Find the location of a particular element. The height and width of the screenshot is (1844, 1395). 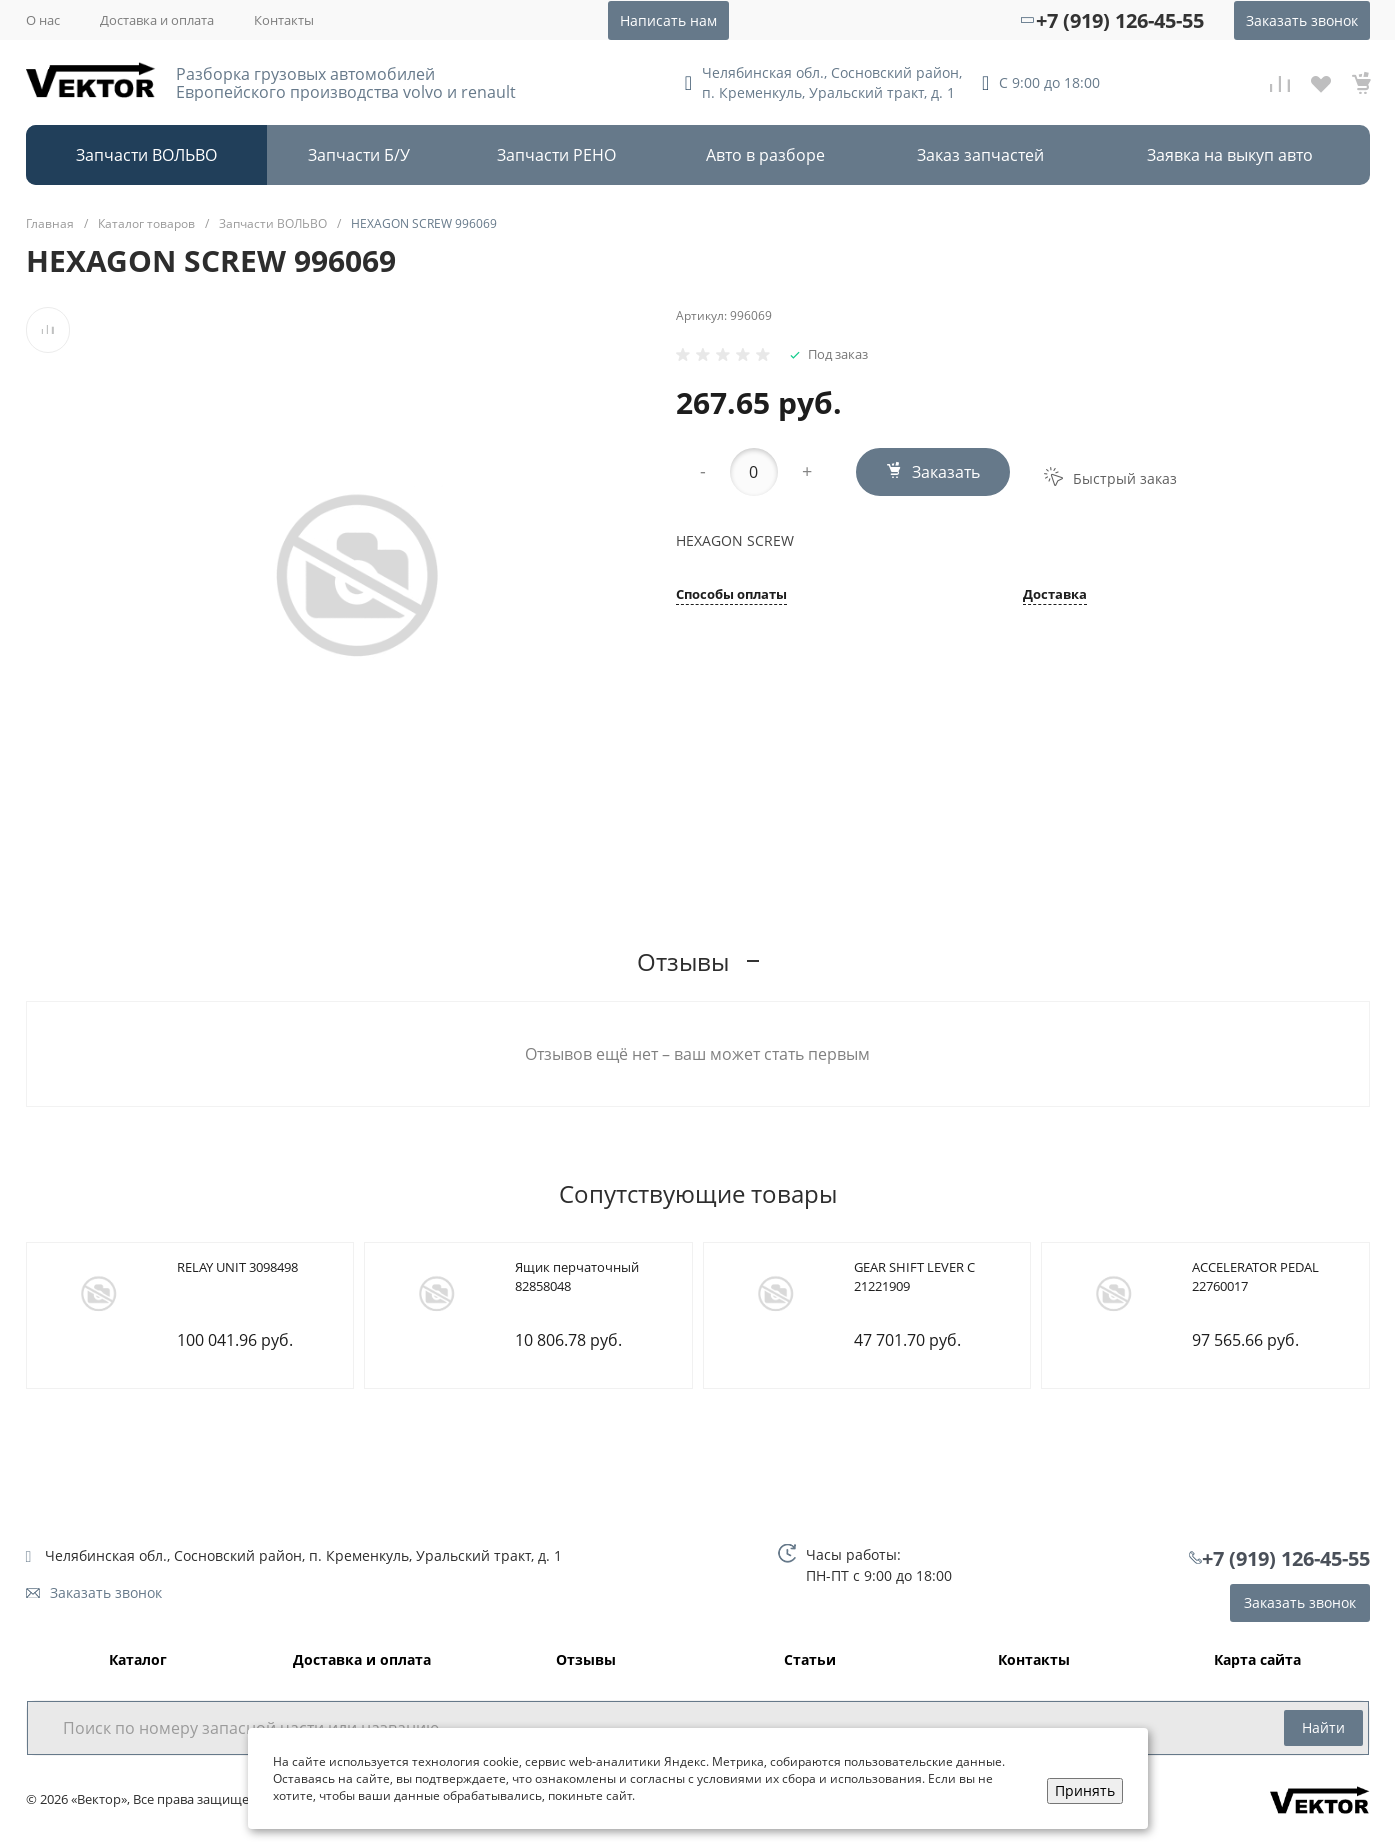

Отзывы is located at coordinates (586, 1660).